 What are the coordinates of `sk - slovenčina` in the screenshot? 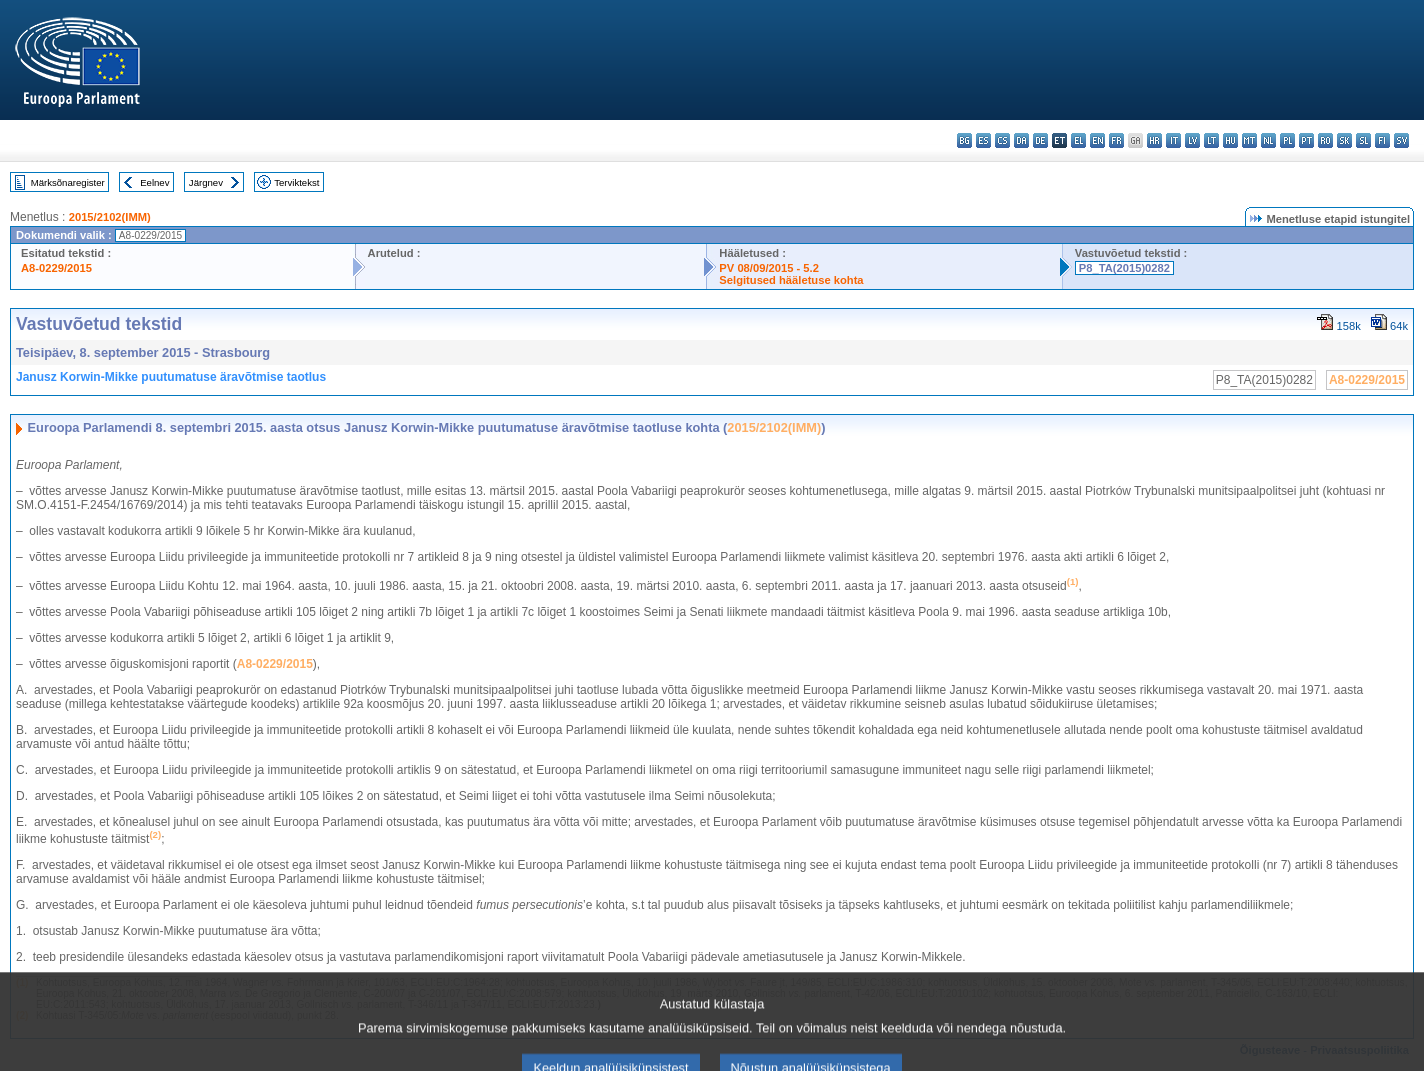 It's located at (1344, 140).